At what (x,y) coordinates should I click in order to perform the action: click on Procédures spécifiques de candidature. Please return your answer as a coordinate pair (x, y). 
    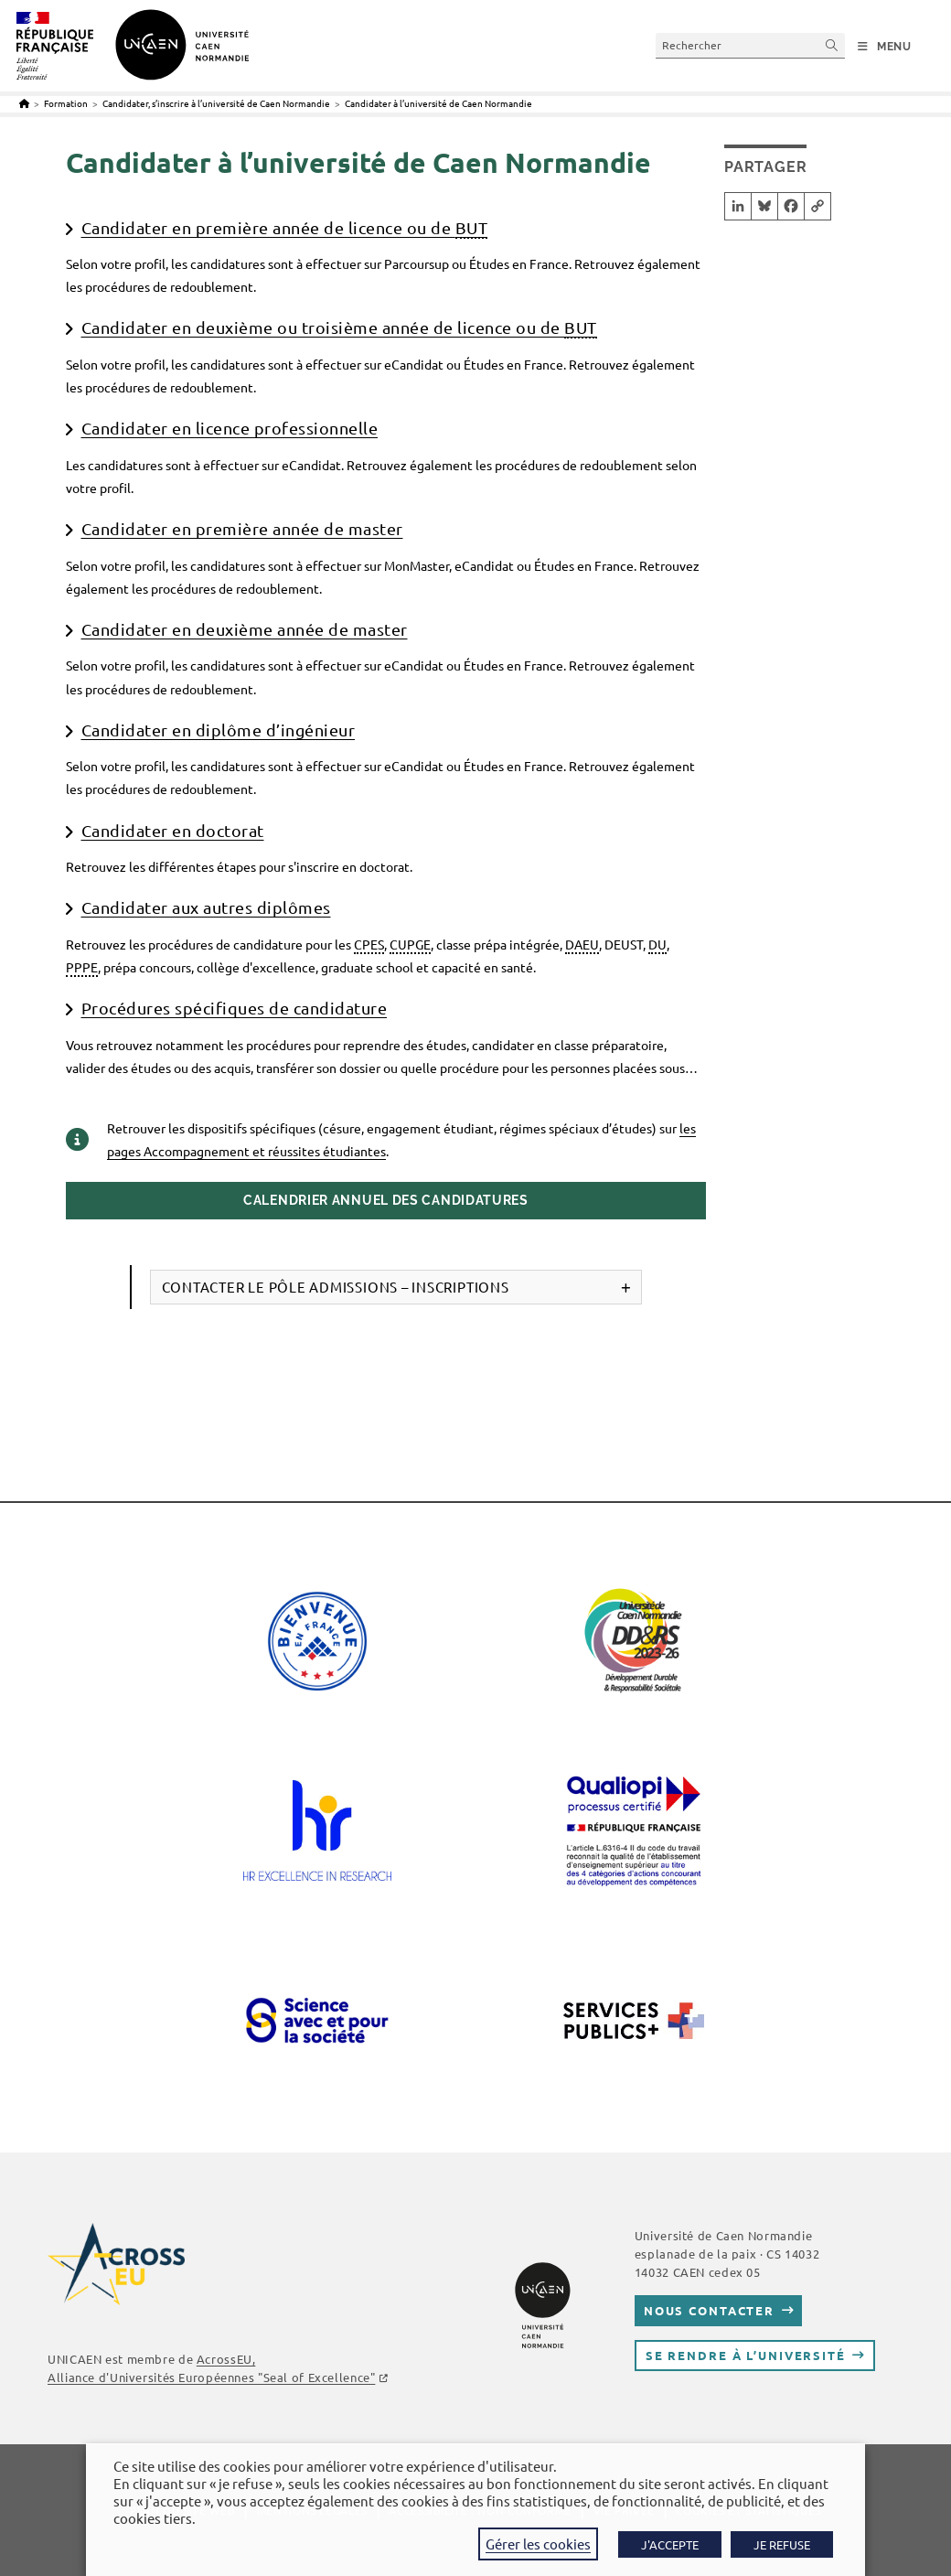
    Looking at the image, I should click on (234, 1007).